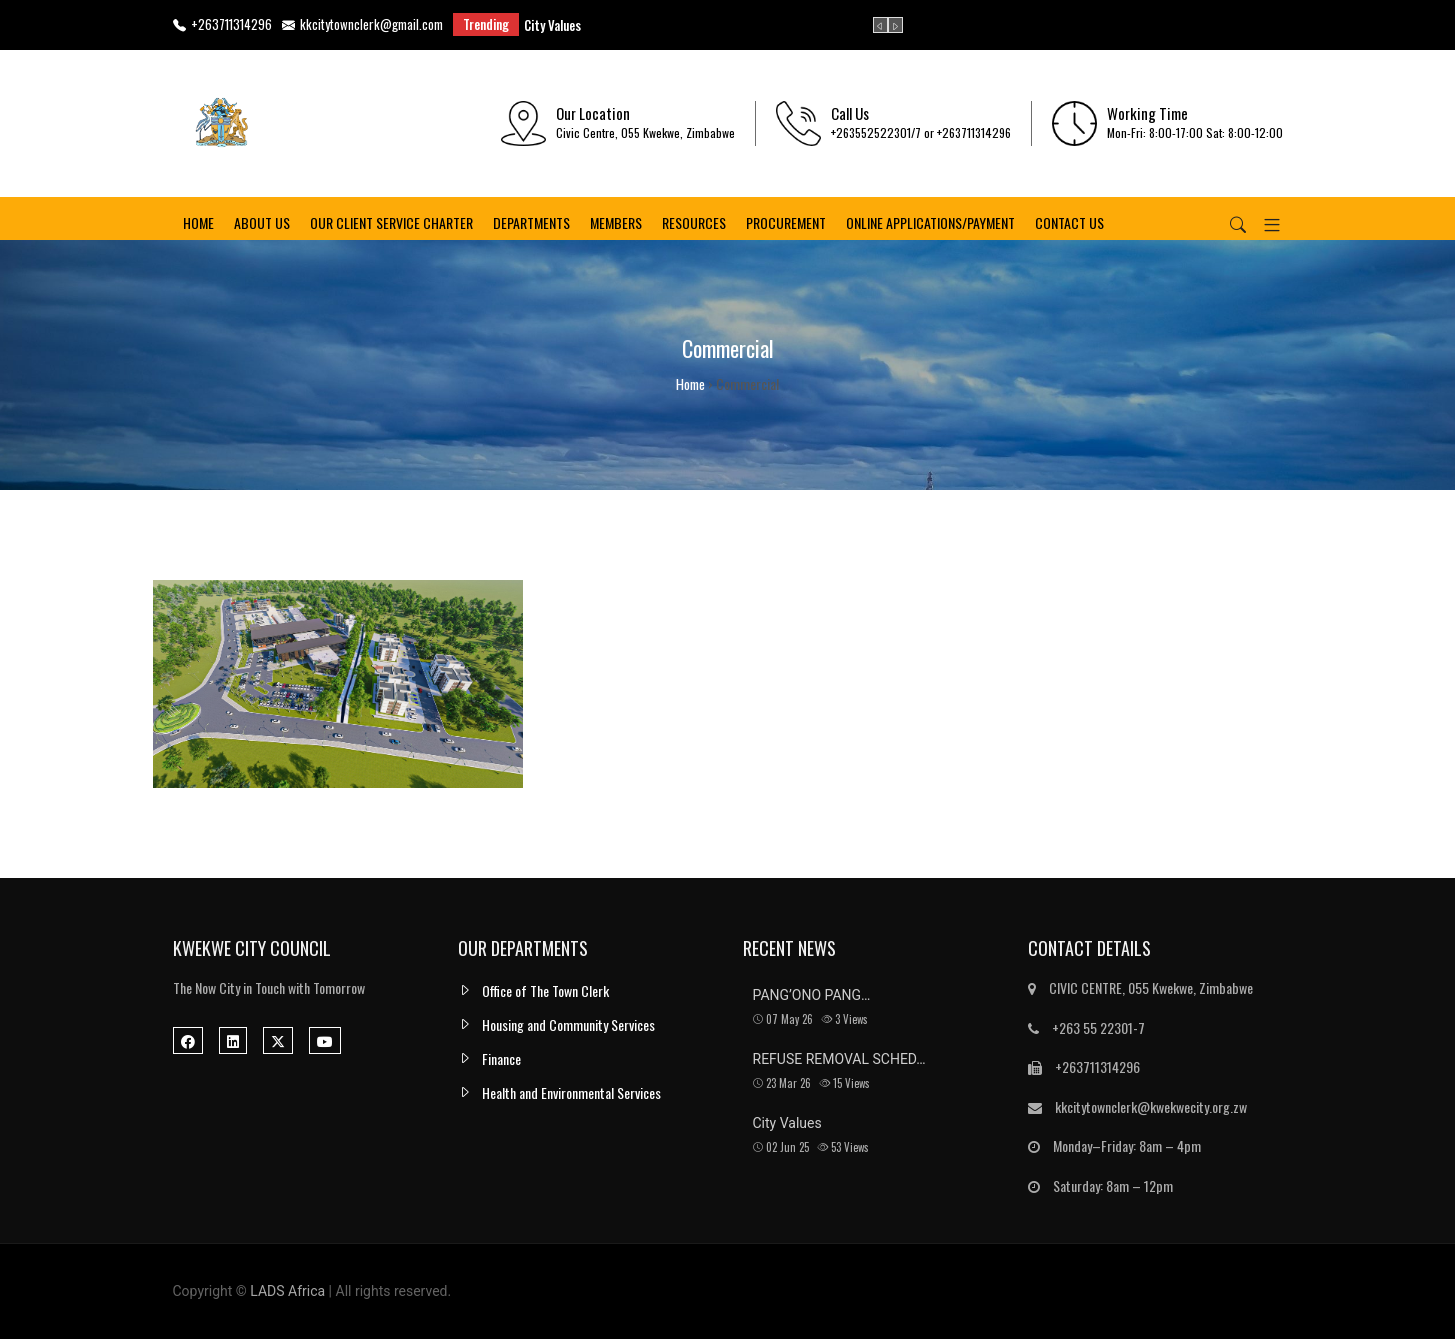  What do you see at coordinates (786, 225) in the screenshot?
I see `PROCUREMENT` at bounding box center [786, 225].